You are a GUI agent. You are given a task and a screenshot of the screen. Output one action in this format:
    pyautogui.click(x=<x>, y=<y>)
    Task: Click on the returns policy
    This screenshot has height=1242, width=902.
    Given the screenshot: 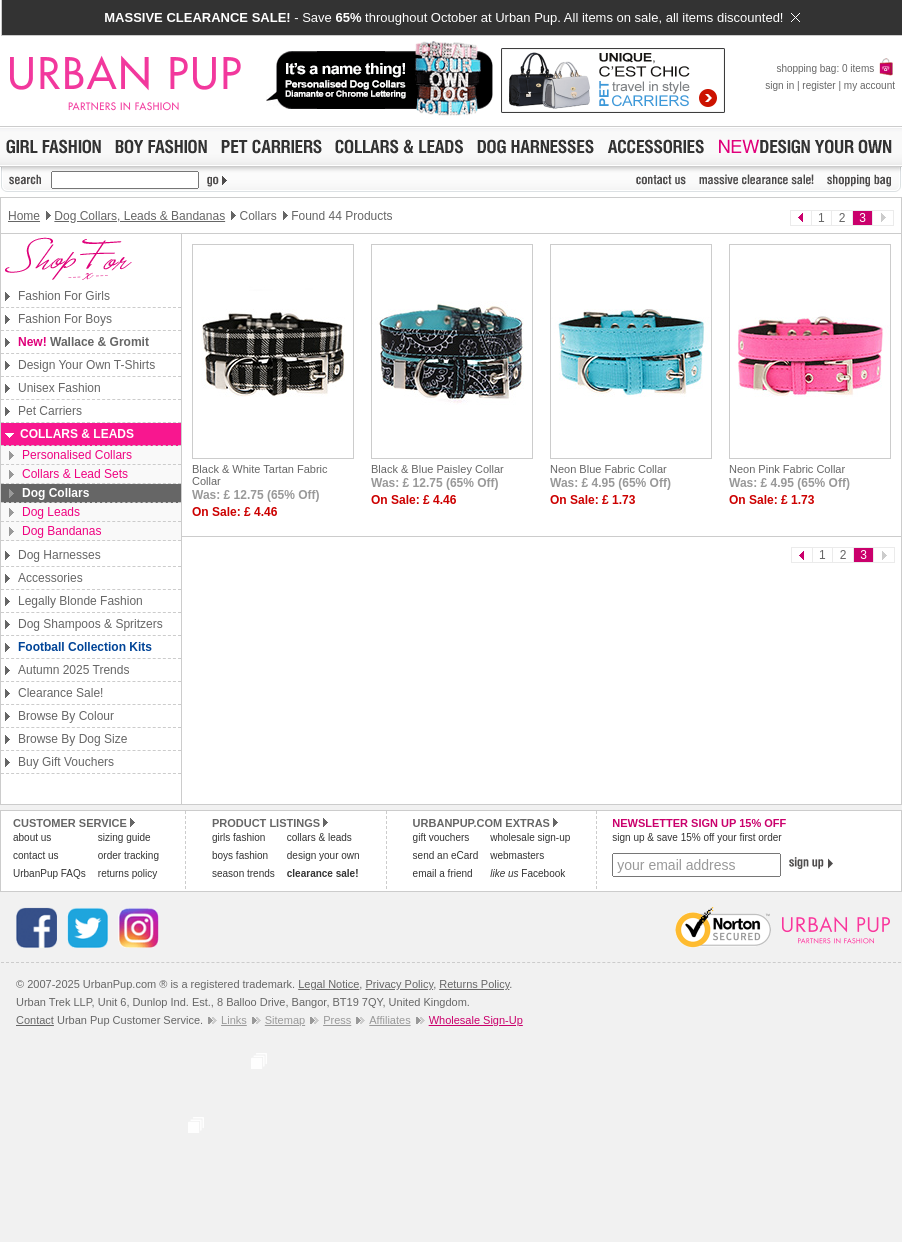 What is the action you would take?
    pyautogui.click(x=127, y=873)
    